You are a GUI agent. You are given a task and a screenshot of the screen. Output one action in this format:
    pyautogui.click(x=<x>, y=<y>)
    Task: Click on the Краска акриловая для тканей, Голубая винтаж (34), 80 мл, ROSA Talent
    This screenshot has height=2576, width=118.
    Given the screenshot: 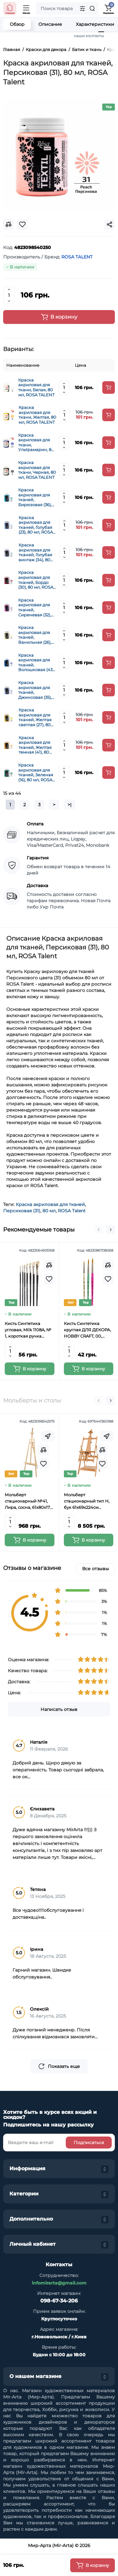 What is the action you would take?
    pyautogui.click(x=35, y=552)
    